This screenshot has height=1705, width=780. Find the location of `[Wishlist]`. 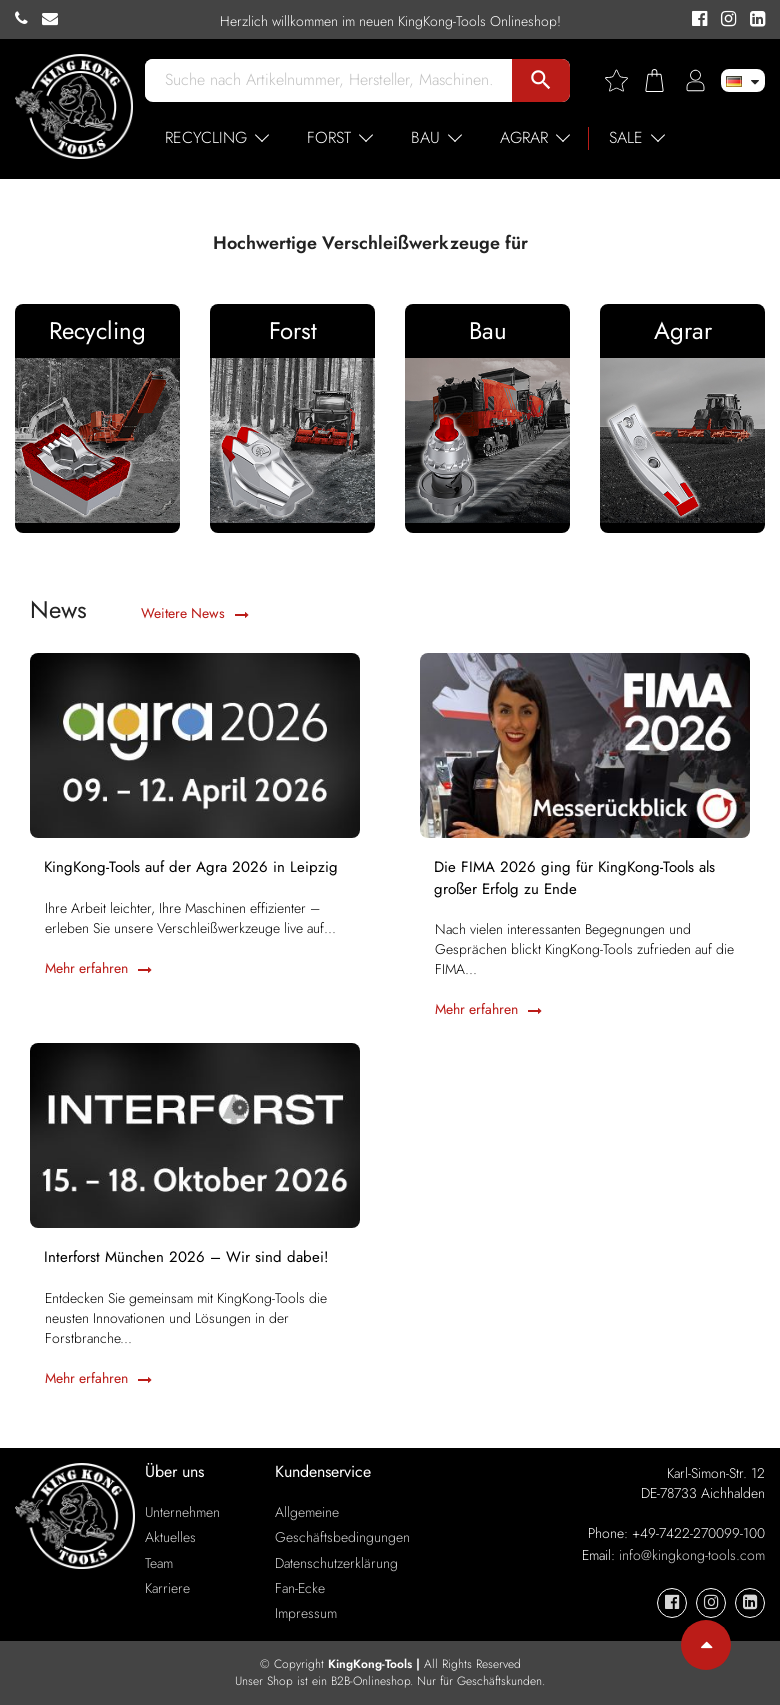

[Wishlist] is located at coordinates (624, 80).